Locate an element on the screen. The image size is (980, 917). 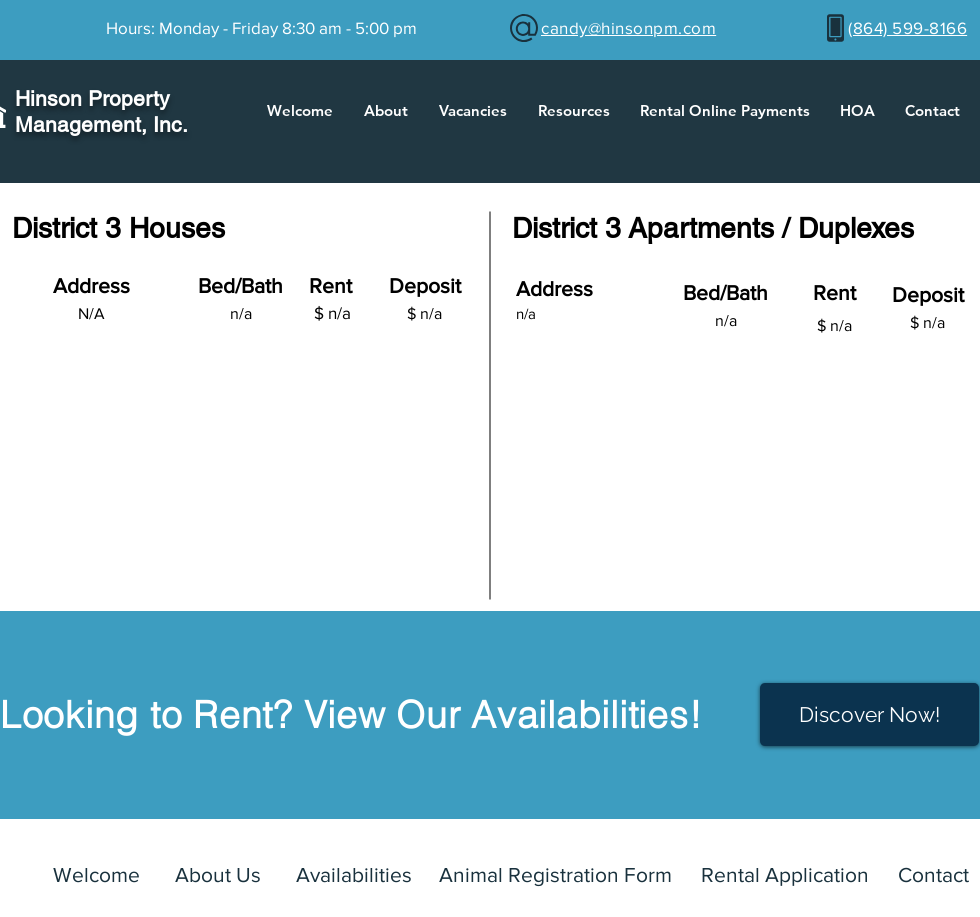
[button] is located at coordinates (385, 111).